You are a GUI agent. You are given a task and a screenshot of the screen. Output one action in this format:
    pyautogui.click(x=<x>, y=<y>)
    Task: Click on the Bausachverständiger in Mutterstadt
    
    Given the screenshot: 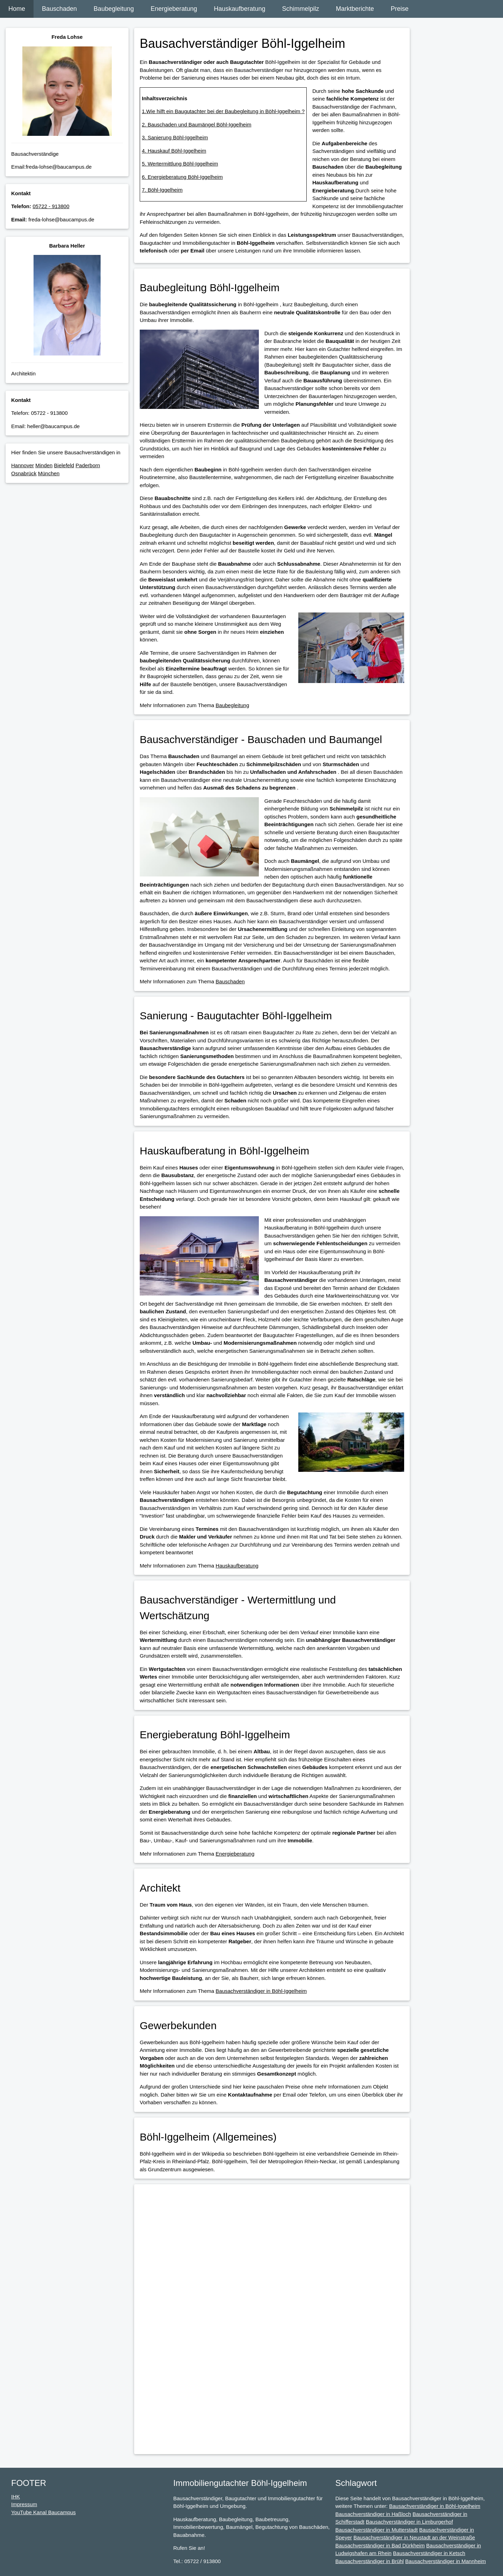 What is the action you would take?
    pyautogui.click(x=376, y=2530)
    